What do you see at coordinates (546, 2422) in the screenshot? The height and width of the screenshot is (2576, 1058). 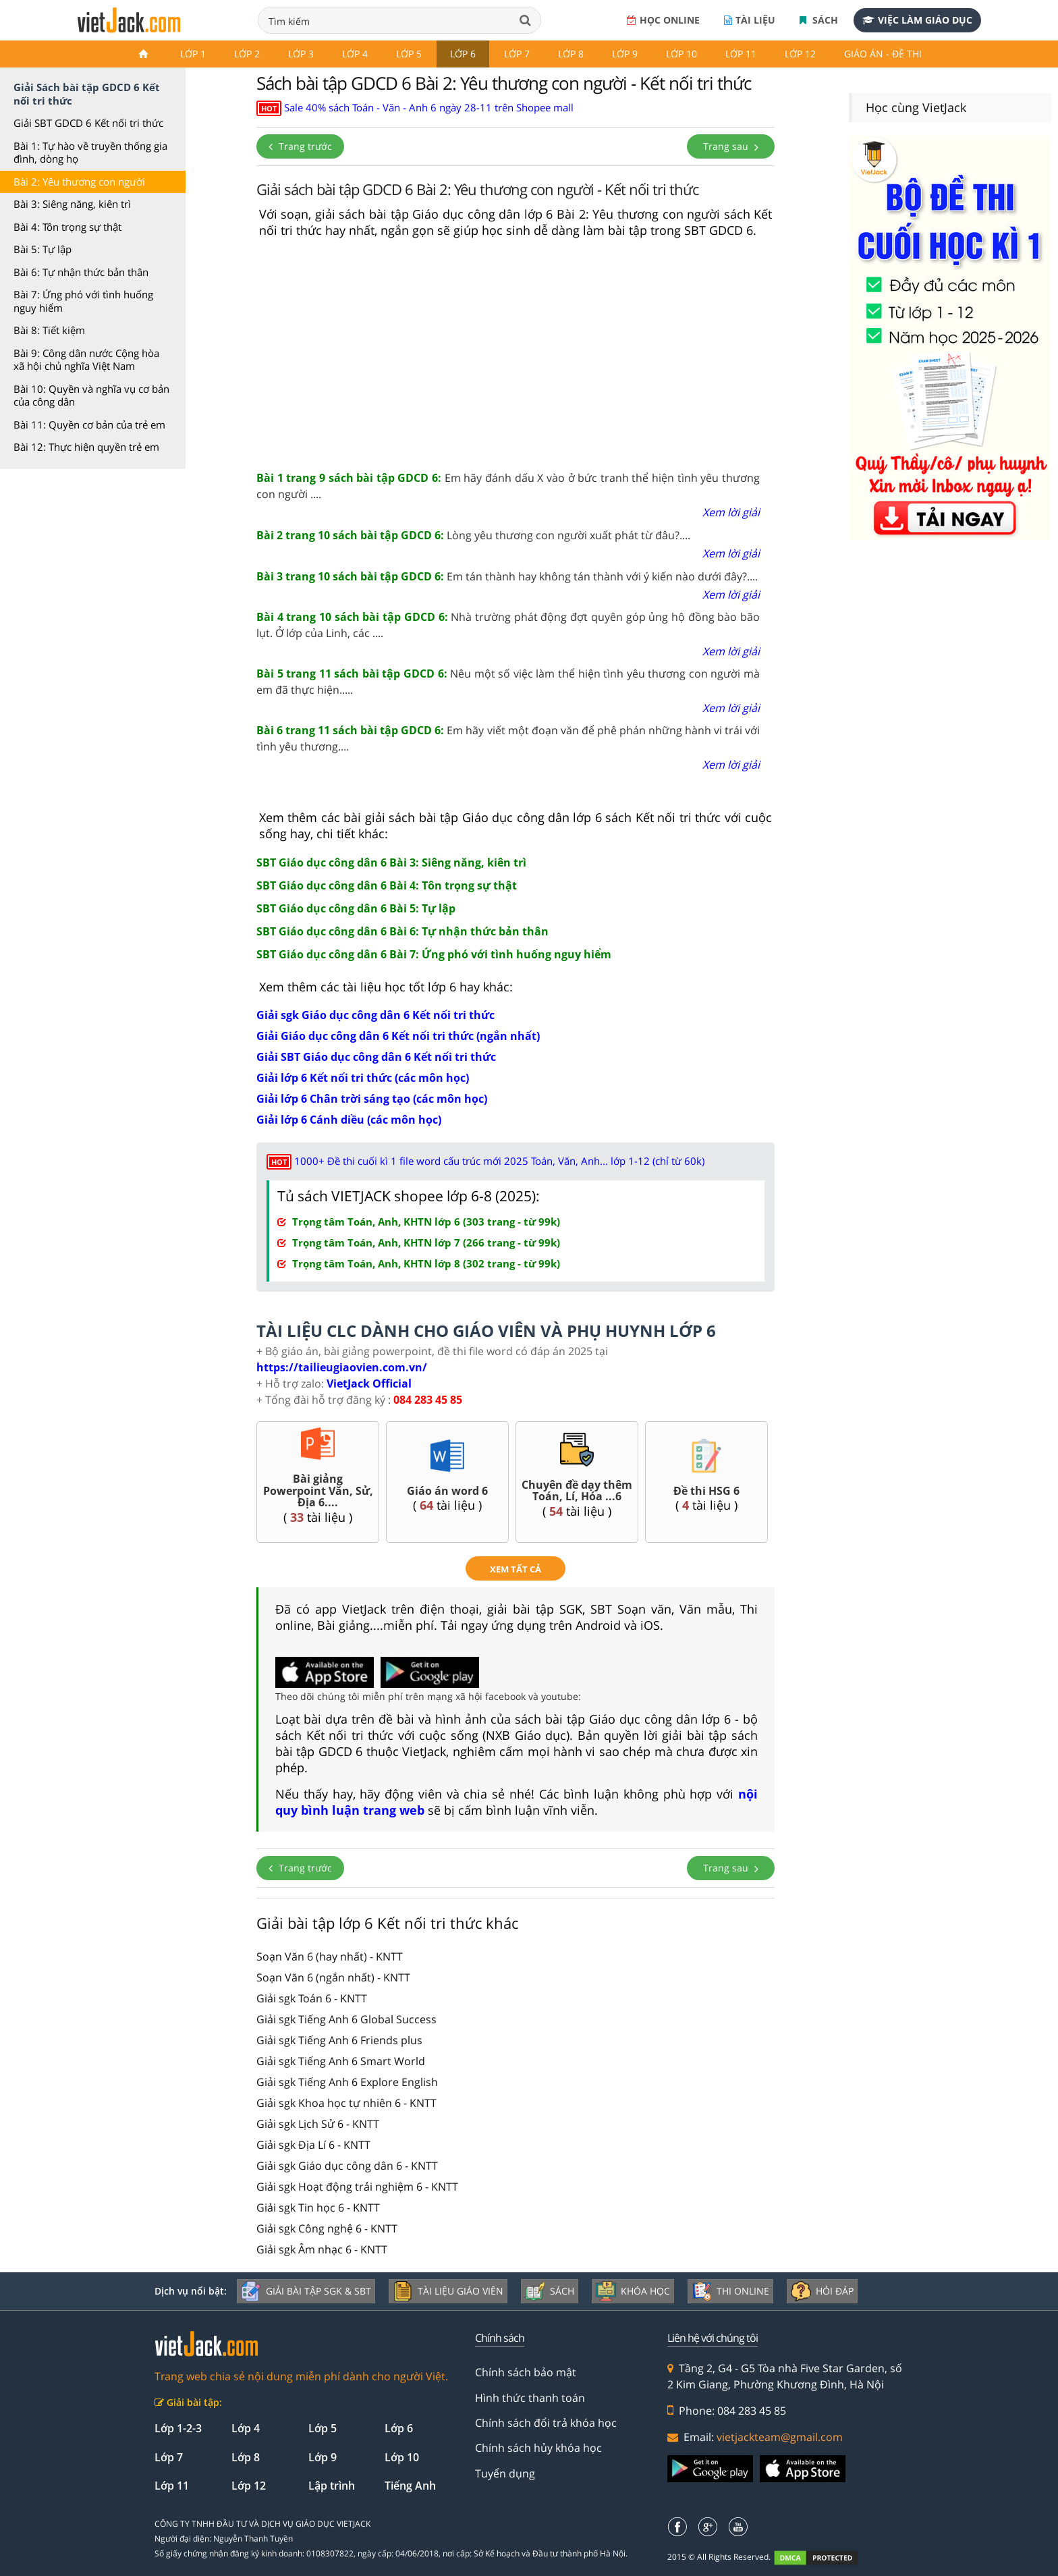 I see `Chính sách đổi trả khóa học` at bounding box center [546, 2422].